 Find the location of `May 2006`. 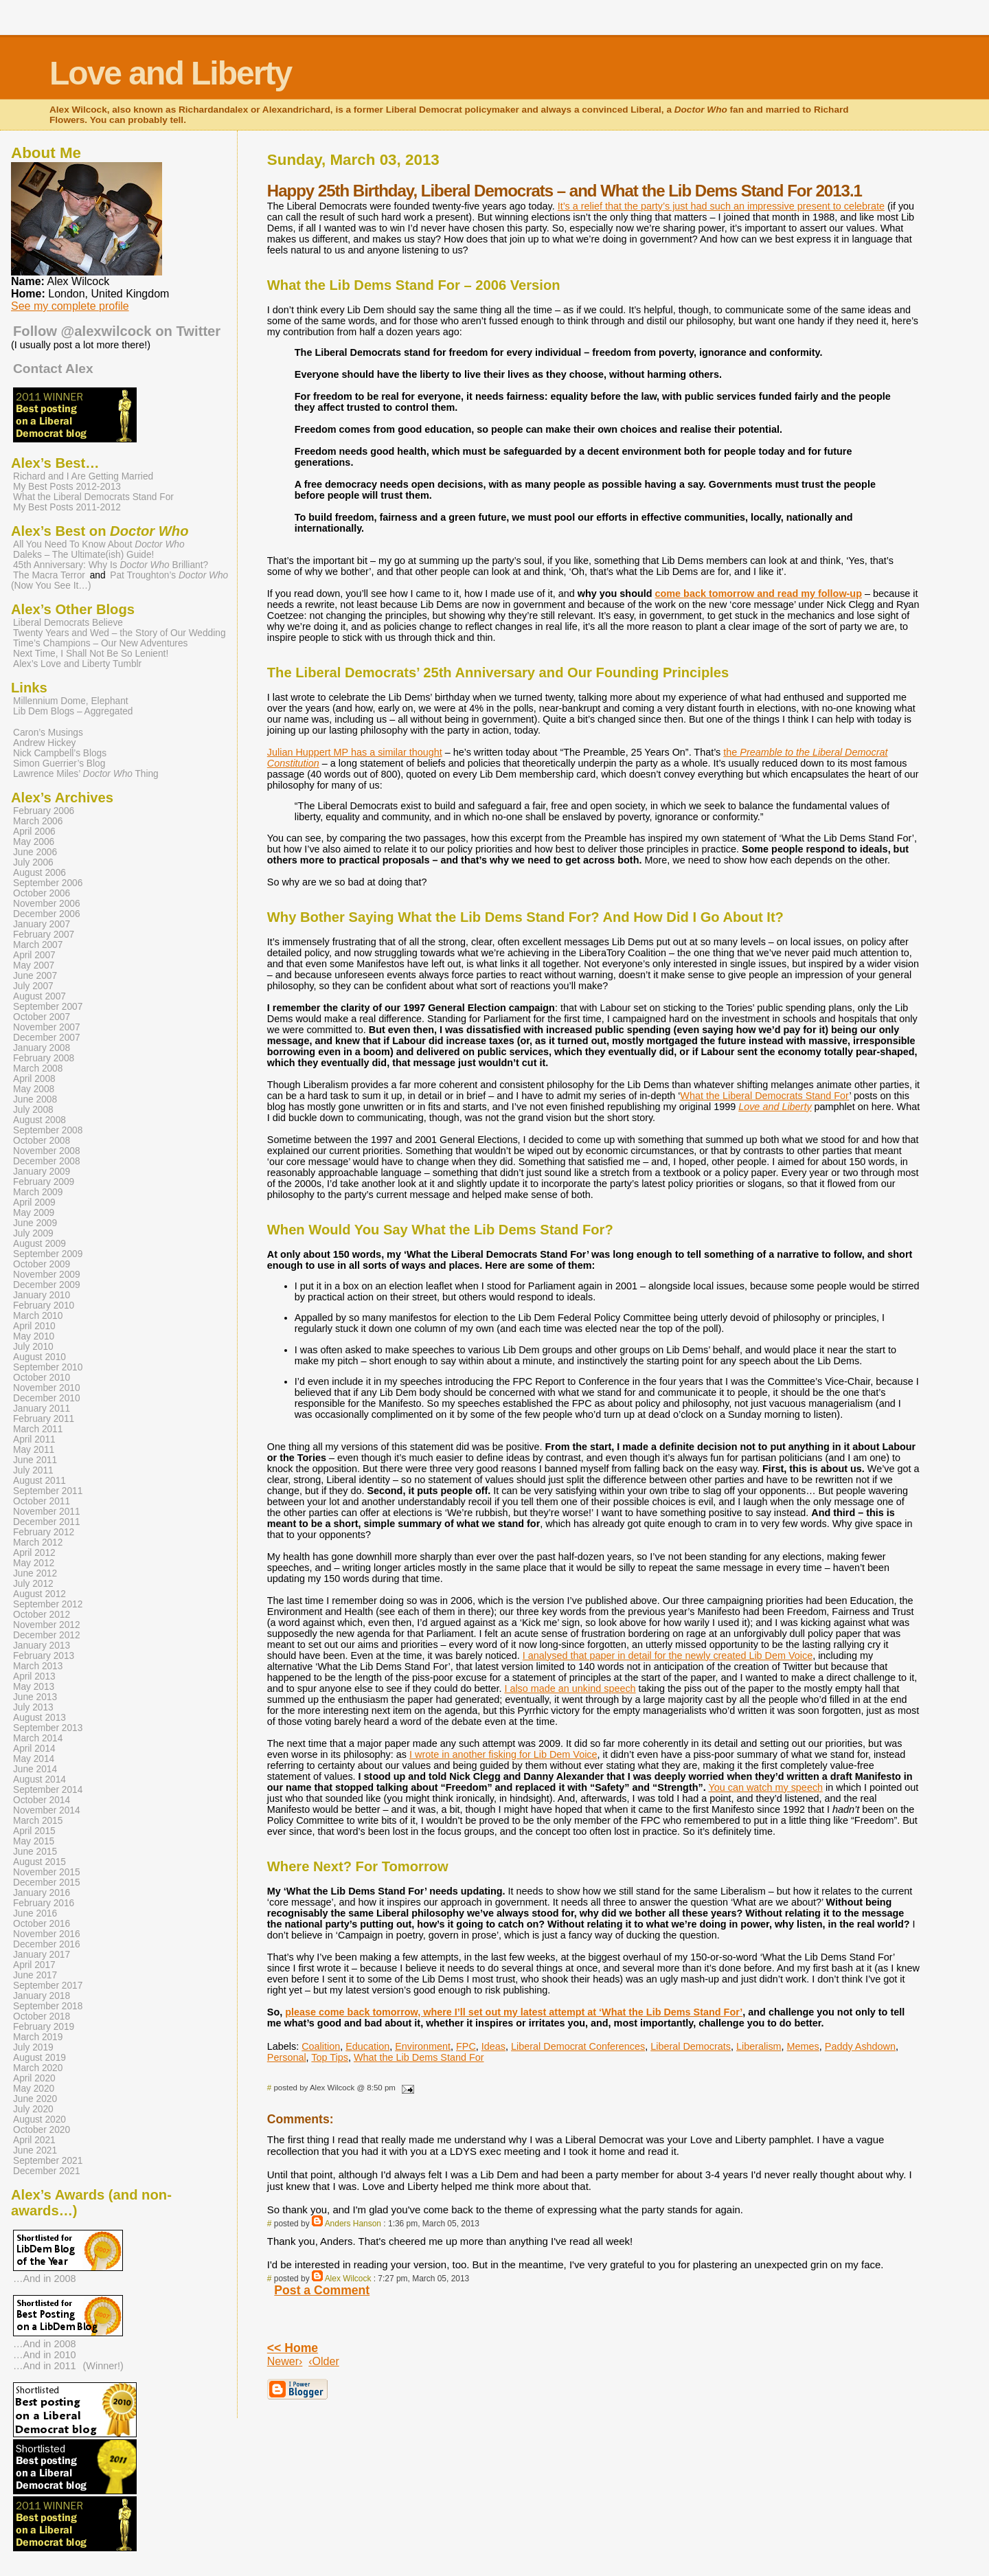

May 2006 is located at coordinates (33, 842).